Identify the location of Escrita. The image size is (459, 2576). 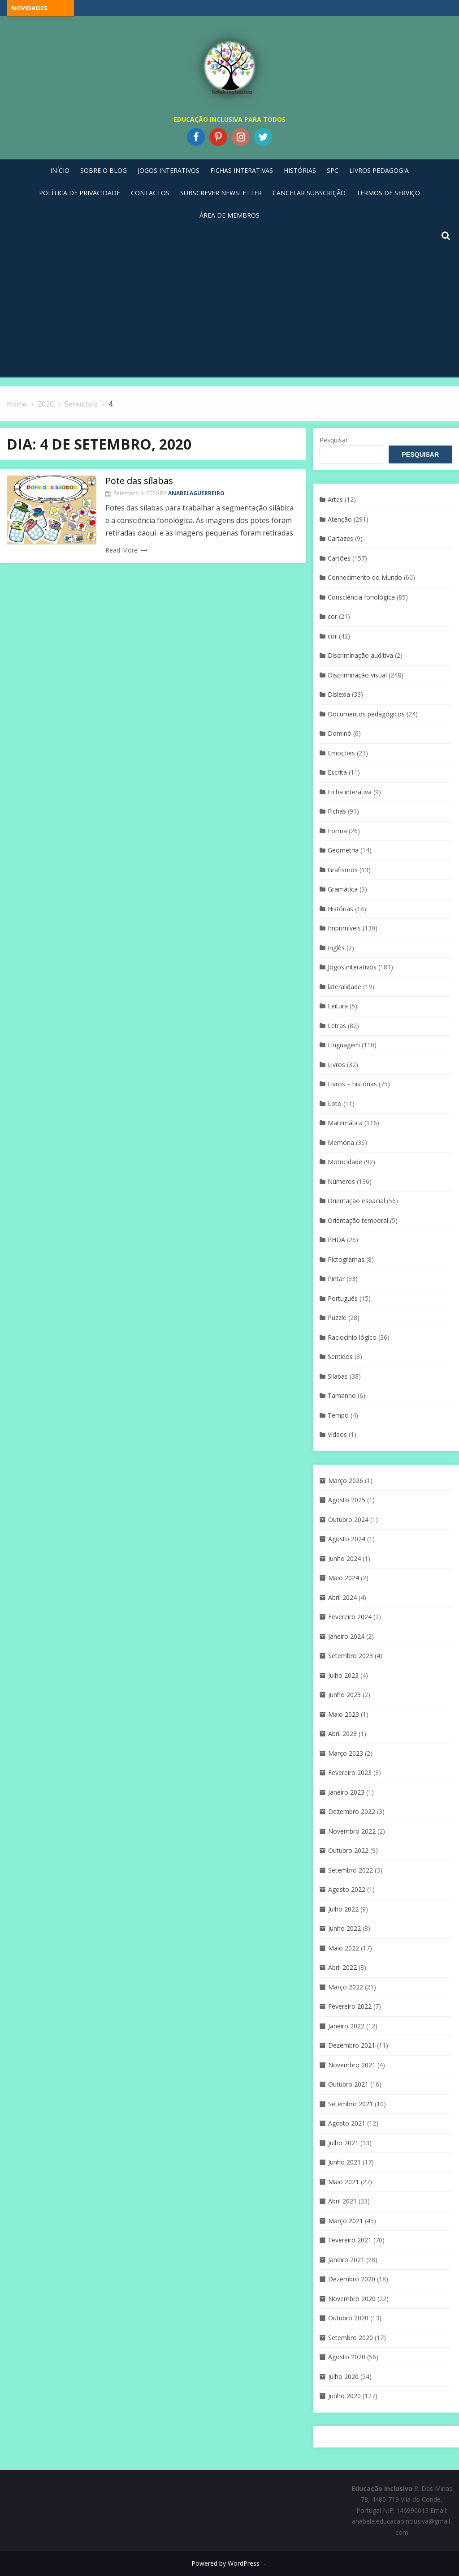
(337, 772).